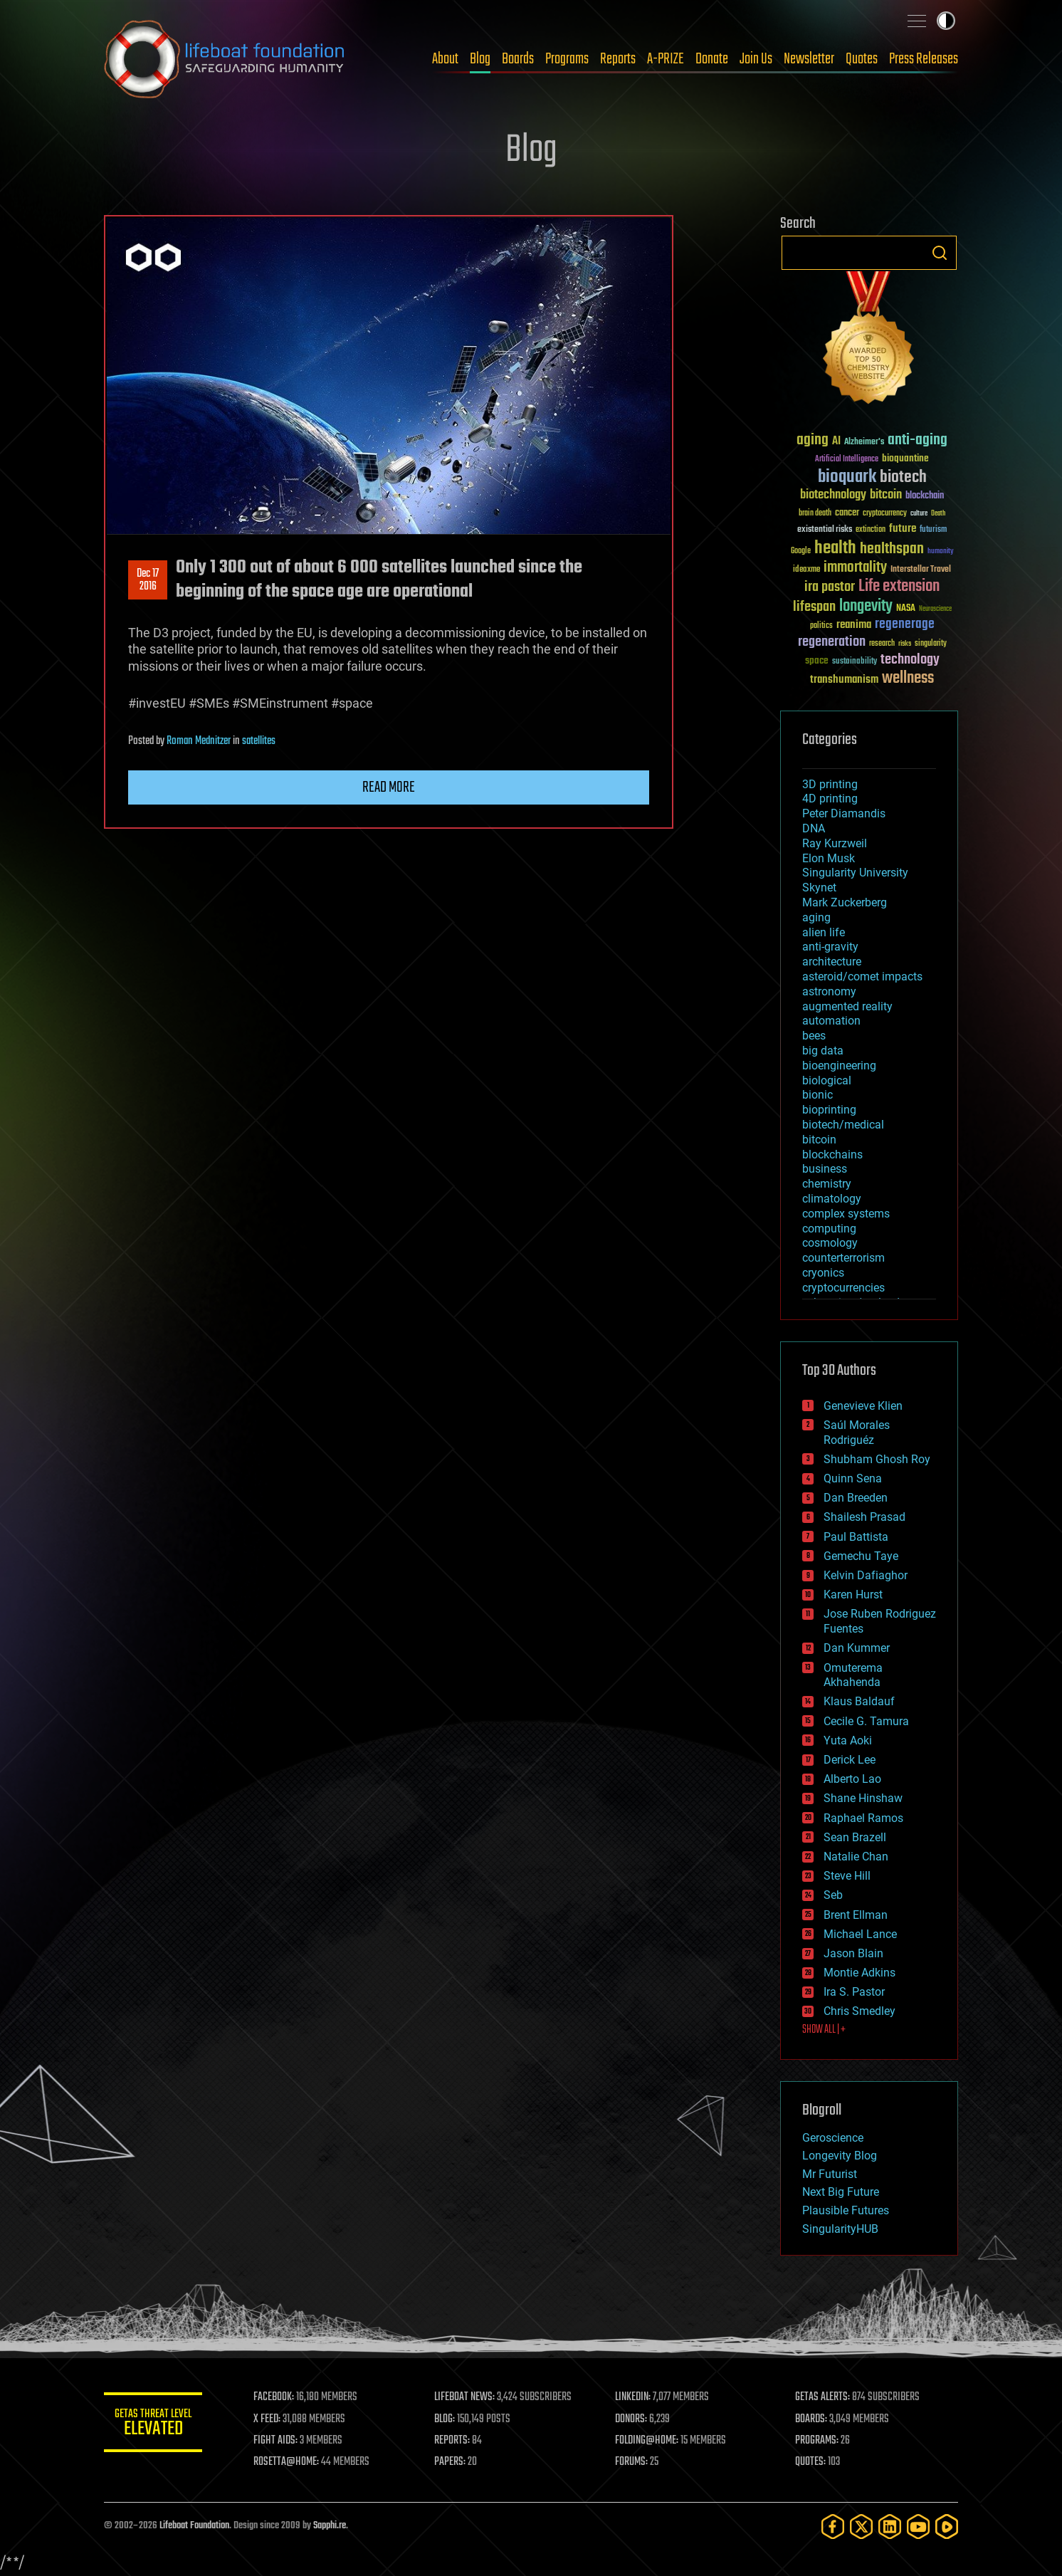 The image size is (1062, 2576). I want to click on risks [risks (28 items)], so click(904, 643).